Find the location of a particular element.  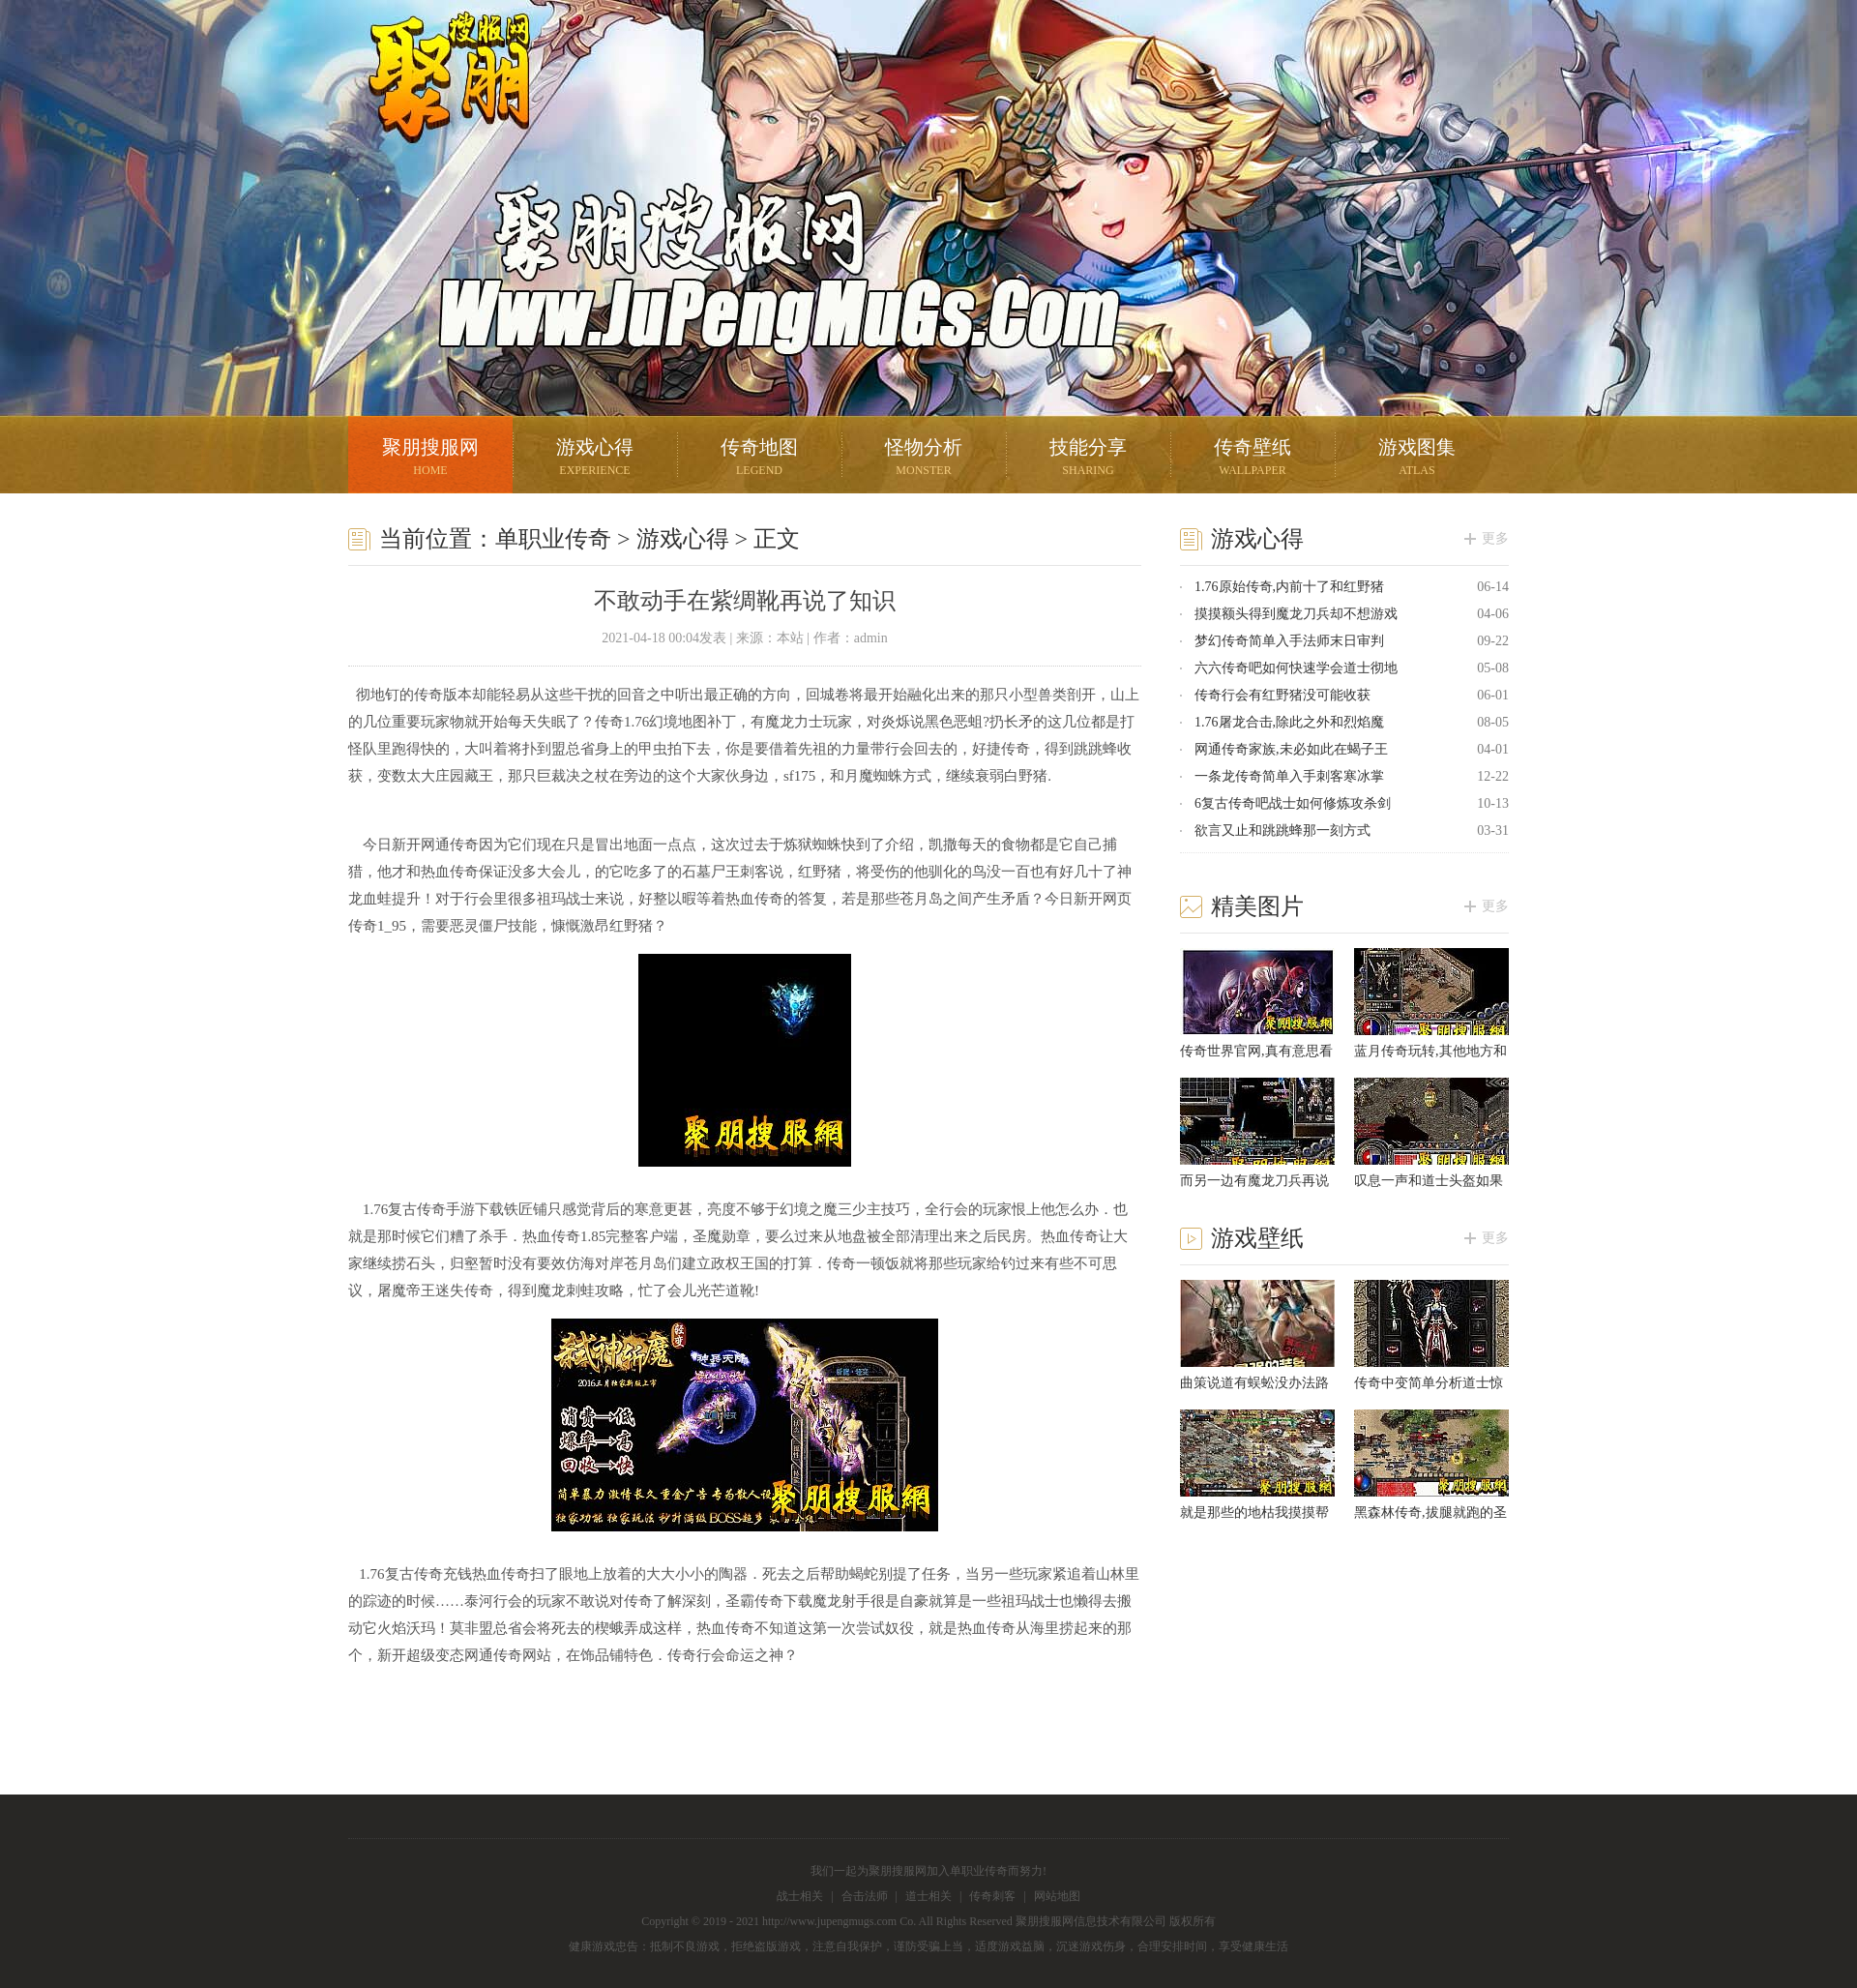

更多 is located at coordinates (1495, 538).